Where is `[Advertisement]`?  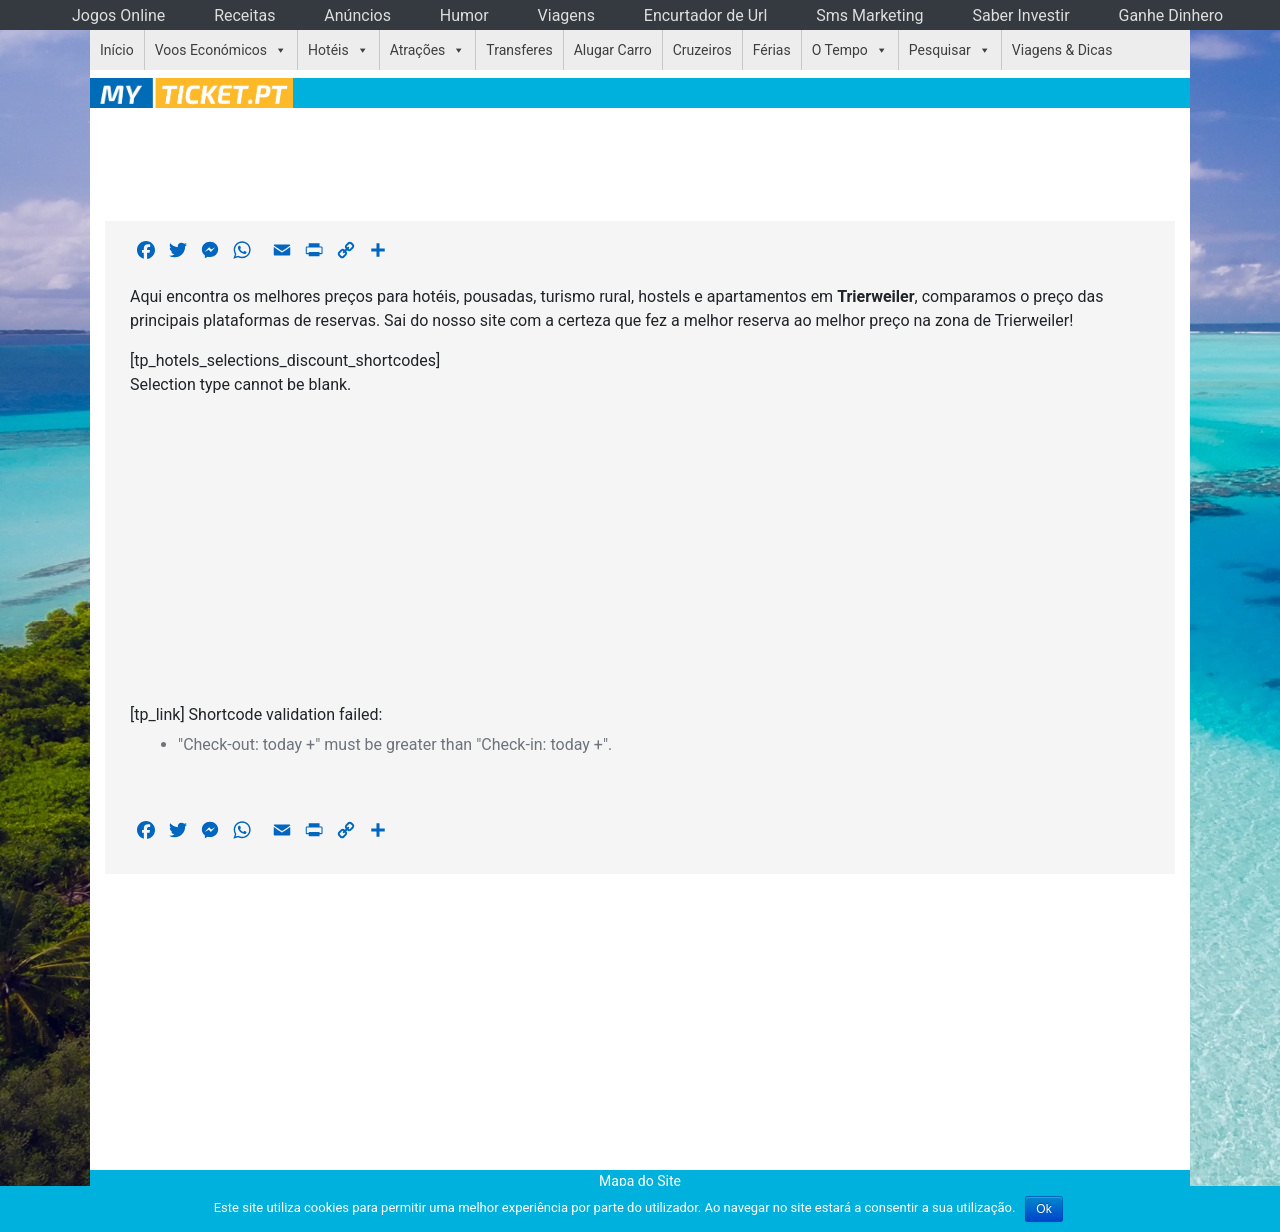 [Advertisement] is located at coordinates (640, 161).